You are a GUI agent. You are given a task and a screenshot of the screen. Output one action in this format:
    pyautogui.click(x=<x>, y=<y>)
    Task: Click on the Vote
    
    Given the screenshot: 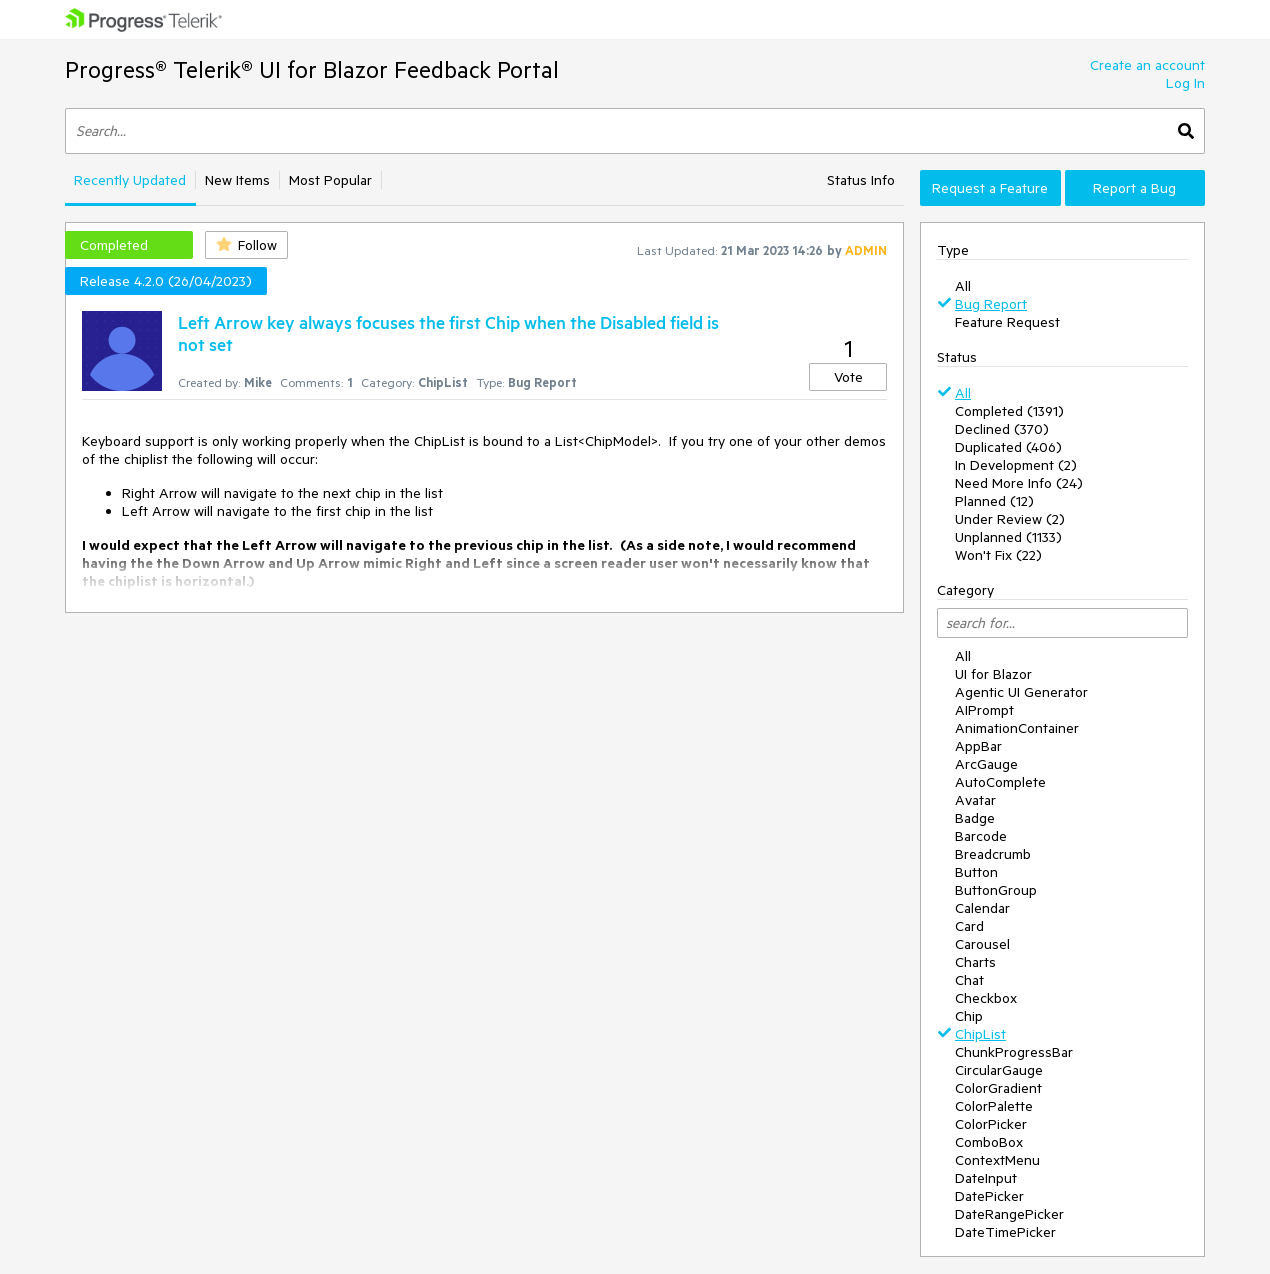 What is the action you would take?
    pyautogui.click(x=848, y=377)
    